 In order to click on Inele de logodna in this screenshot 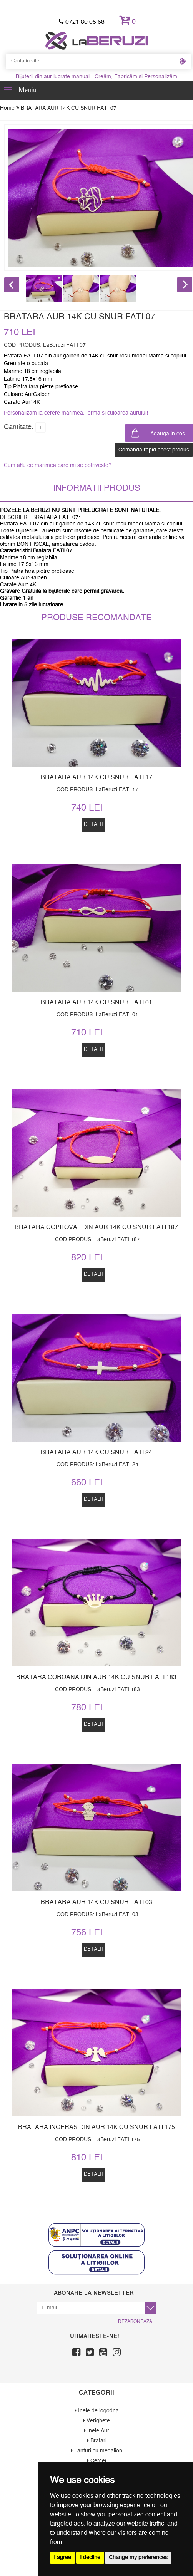, I will do `click(97, 2410)`.